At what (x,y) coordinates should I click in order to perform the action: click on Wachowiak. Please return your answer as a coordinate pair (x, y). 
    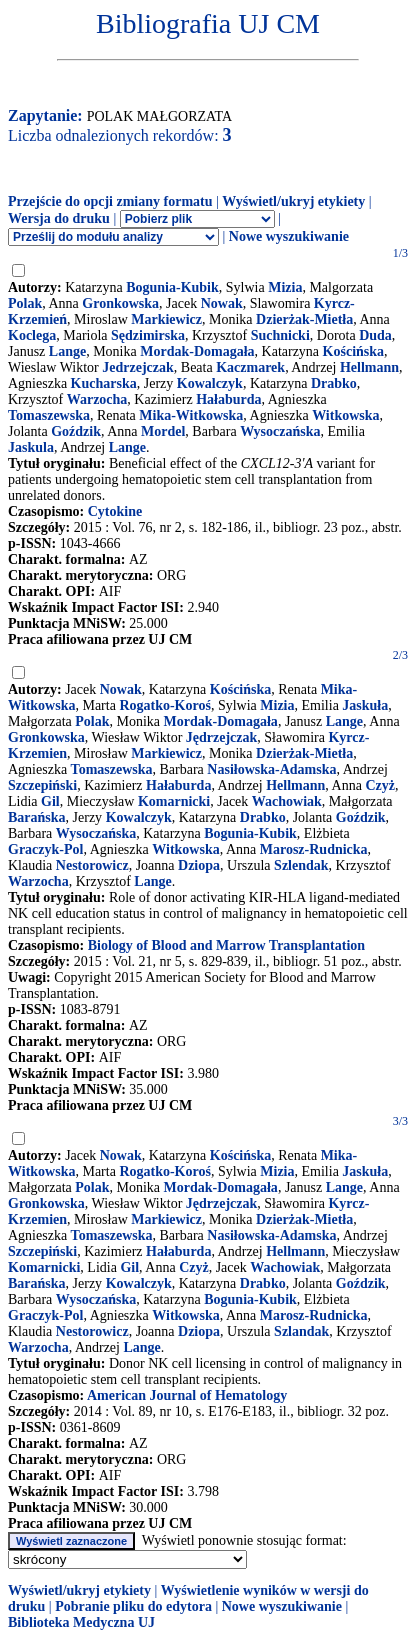
    Looking at the image, I should click on (287, 801).